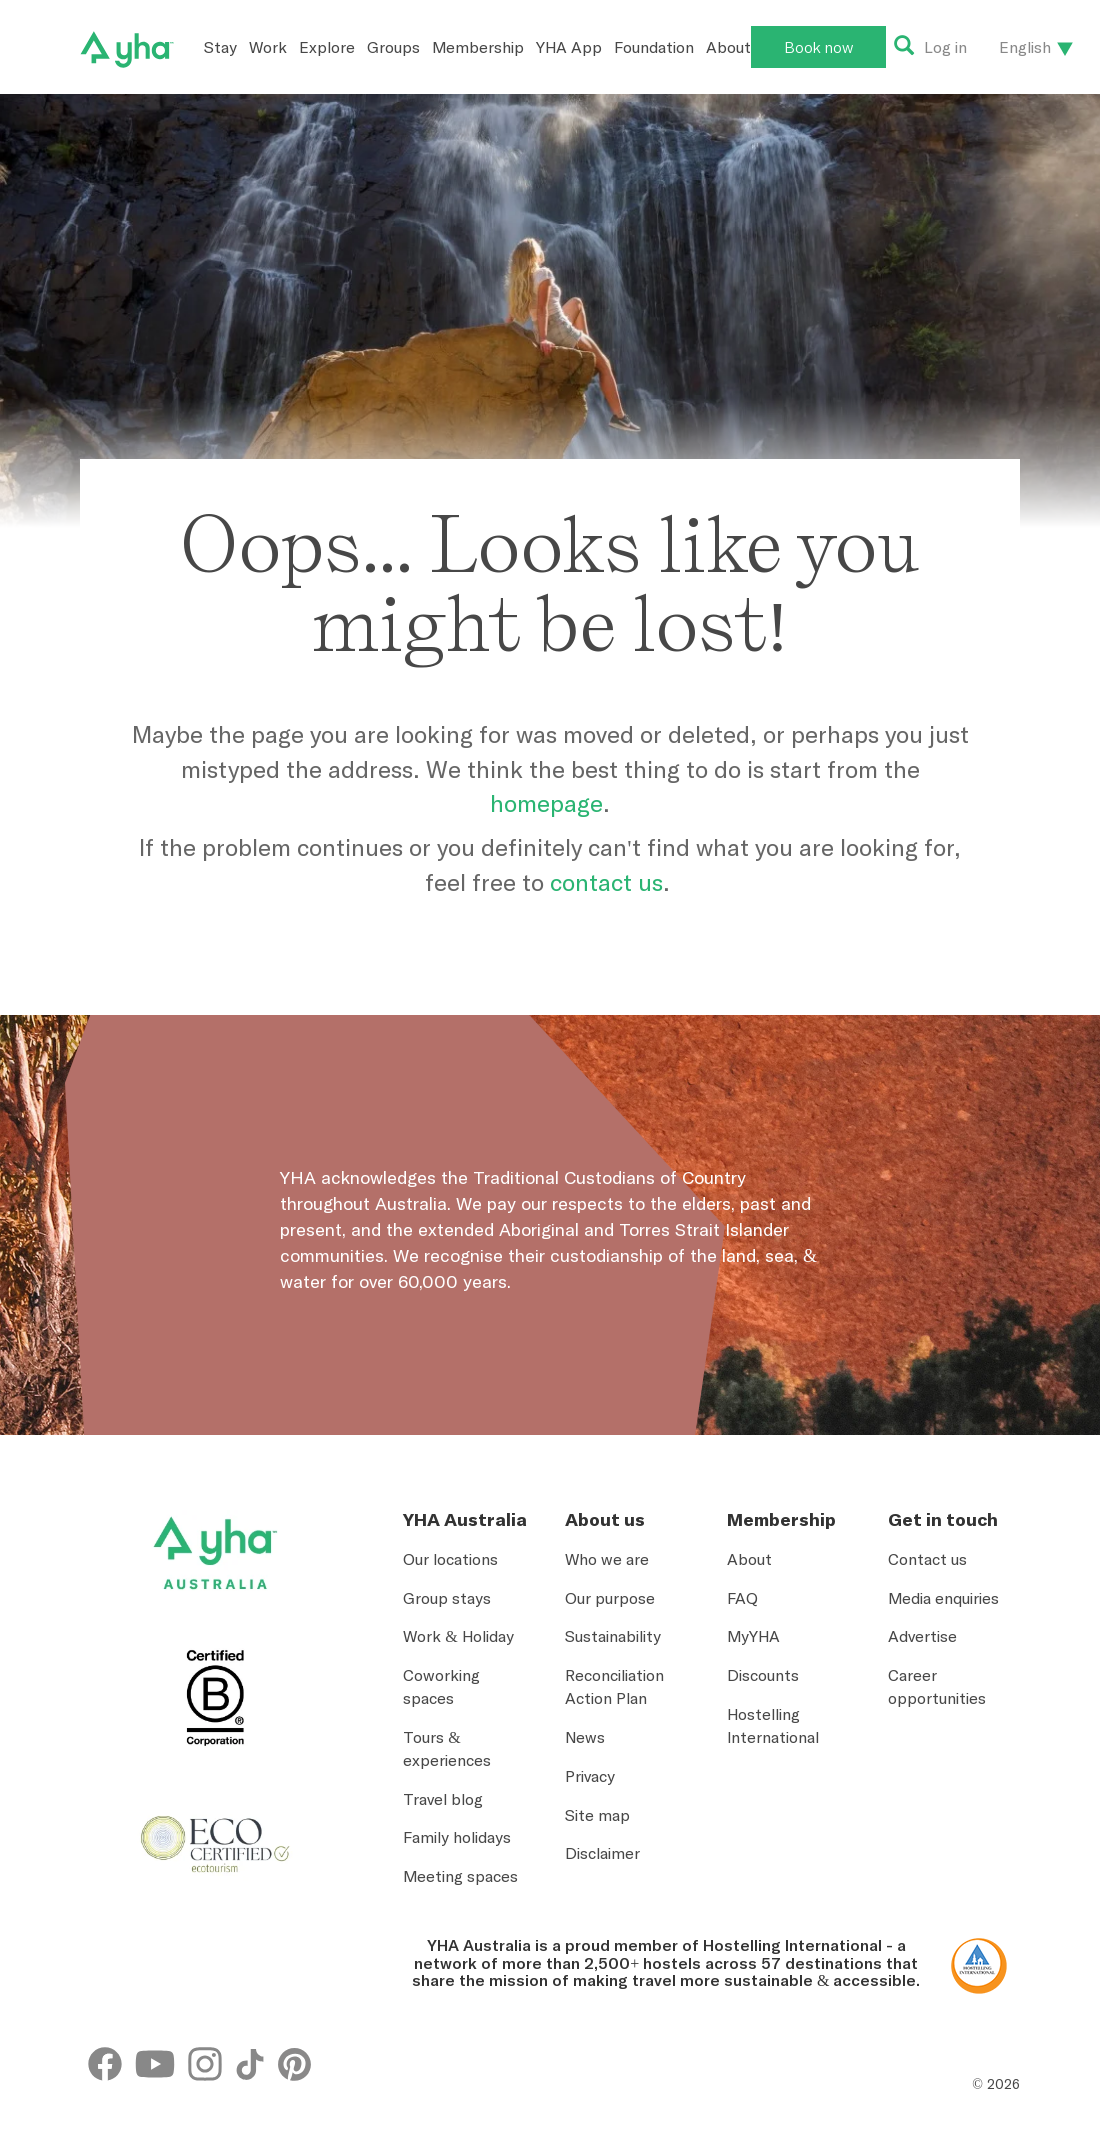  Describe the element at coordinates (220, 47) in the screenshot. I see `Stay` at that location.